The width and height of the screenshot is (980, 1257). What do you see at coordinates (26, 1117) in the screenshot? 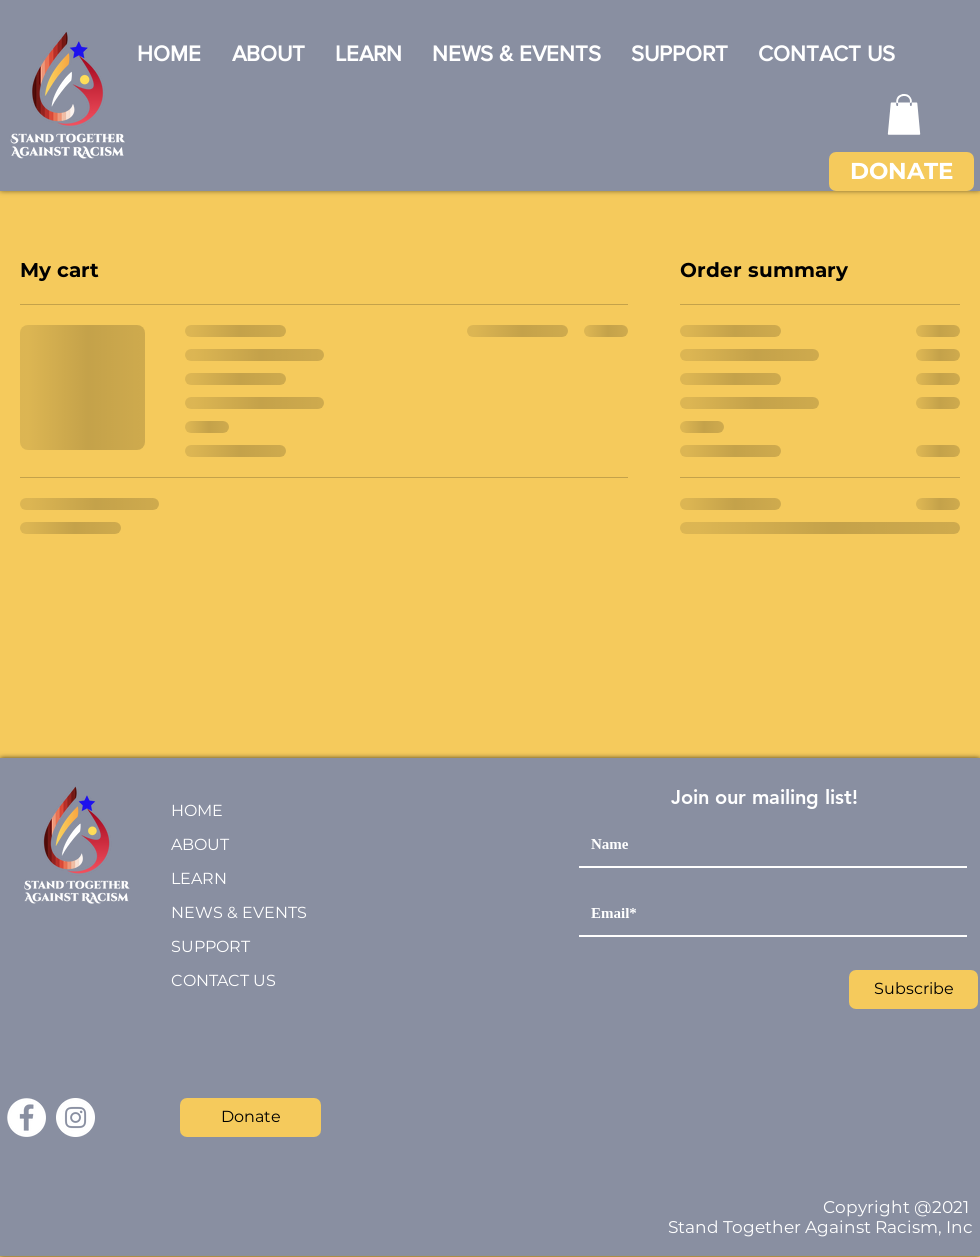
I see `[Facebook]` at bounding box center [26, 1117].